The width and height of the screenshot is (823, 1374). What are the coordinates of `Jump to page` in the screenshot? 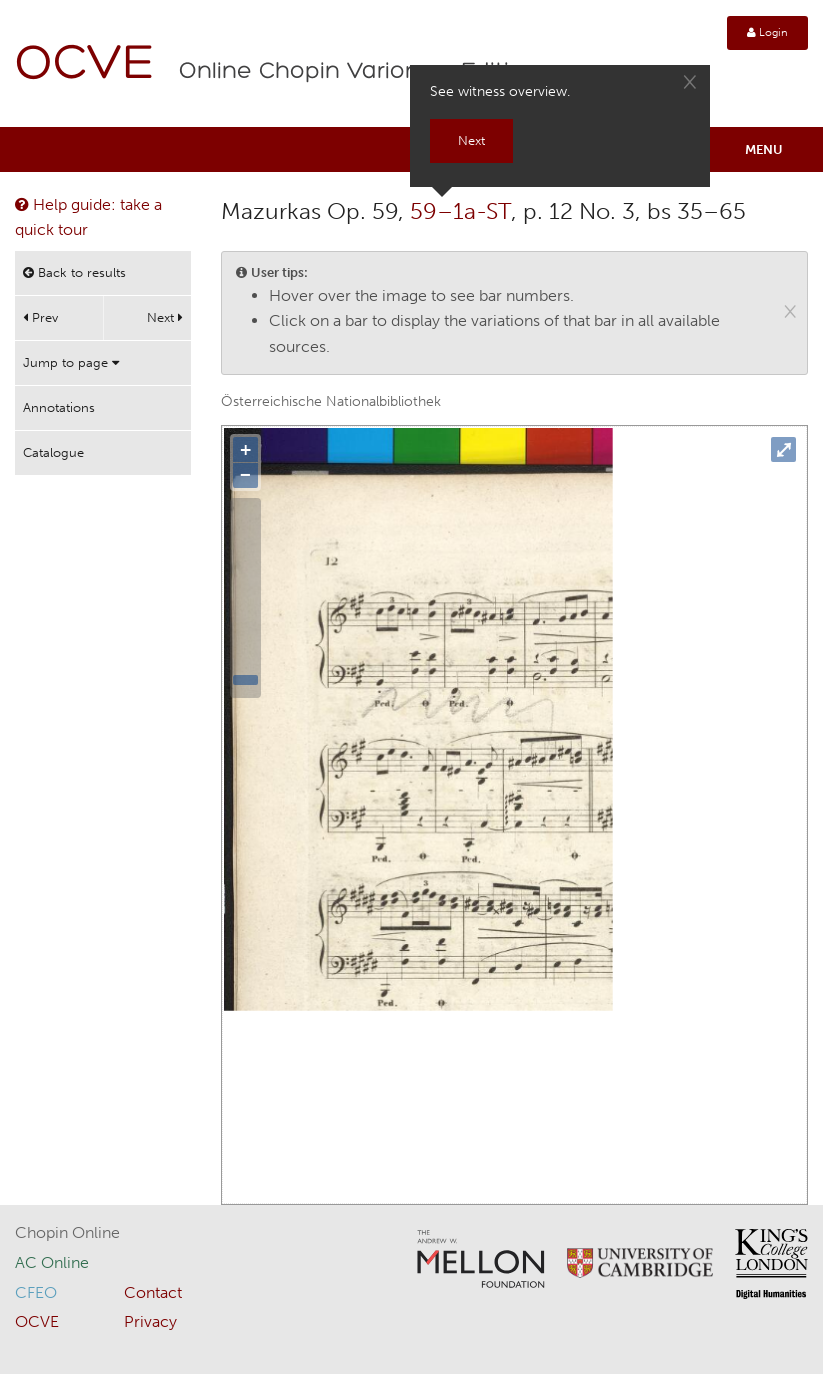 It's located at (71, 362).